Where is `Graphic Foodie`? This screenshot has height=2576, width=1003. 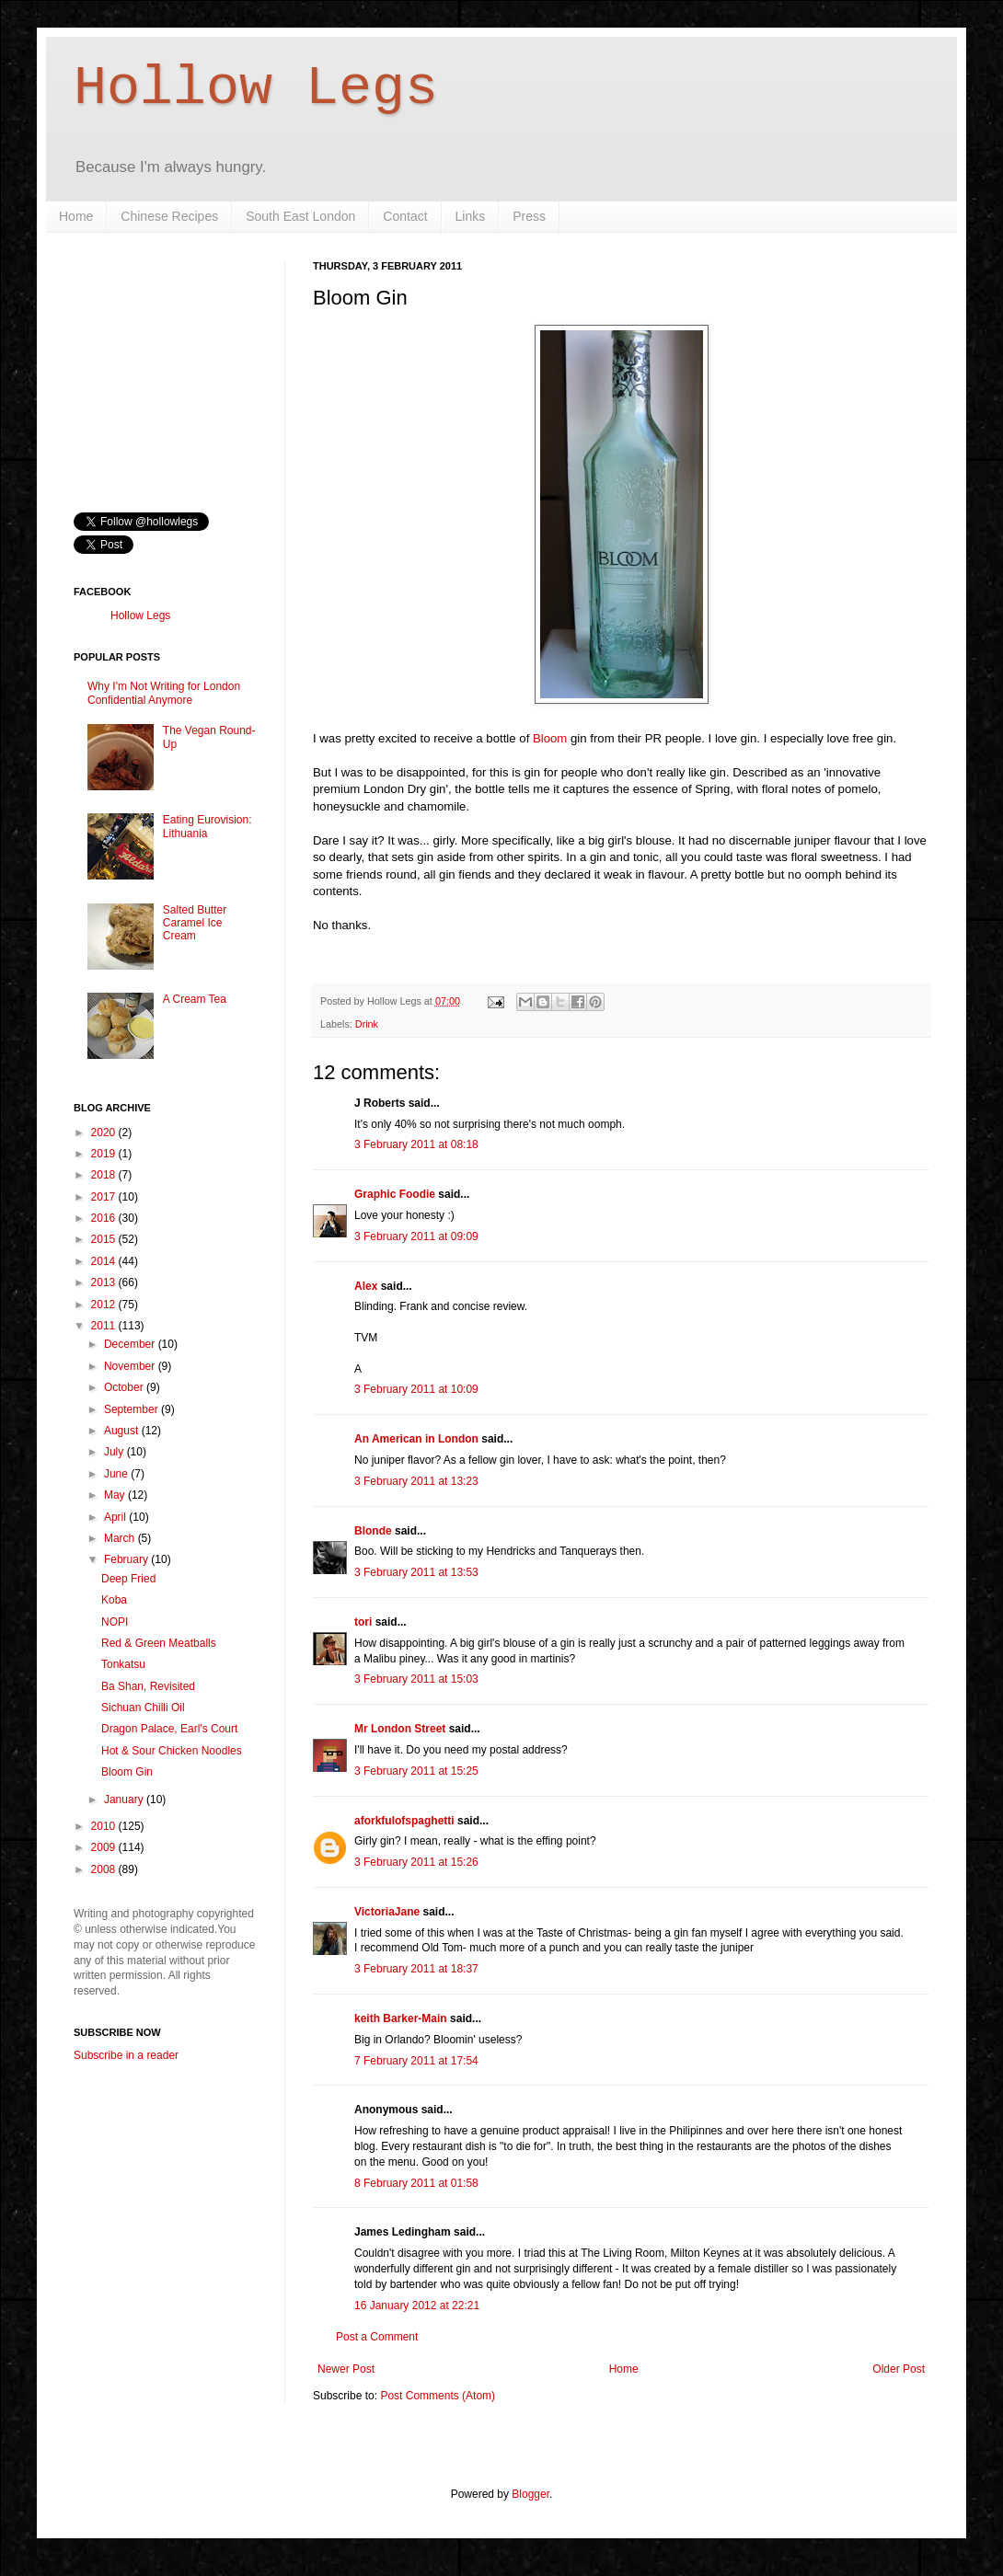
Graphic Foodie is located at coordinates (394, 1194).